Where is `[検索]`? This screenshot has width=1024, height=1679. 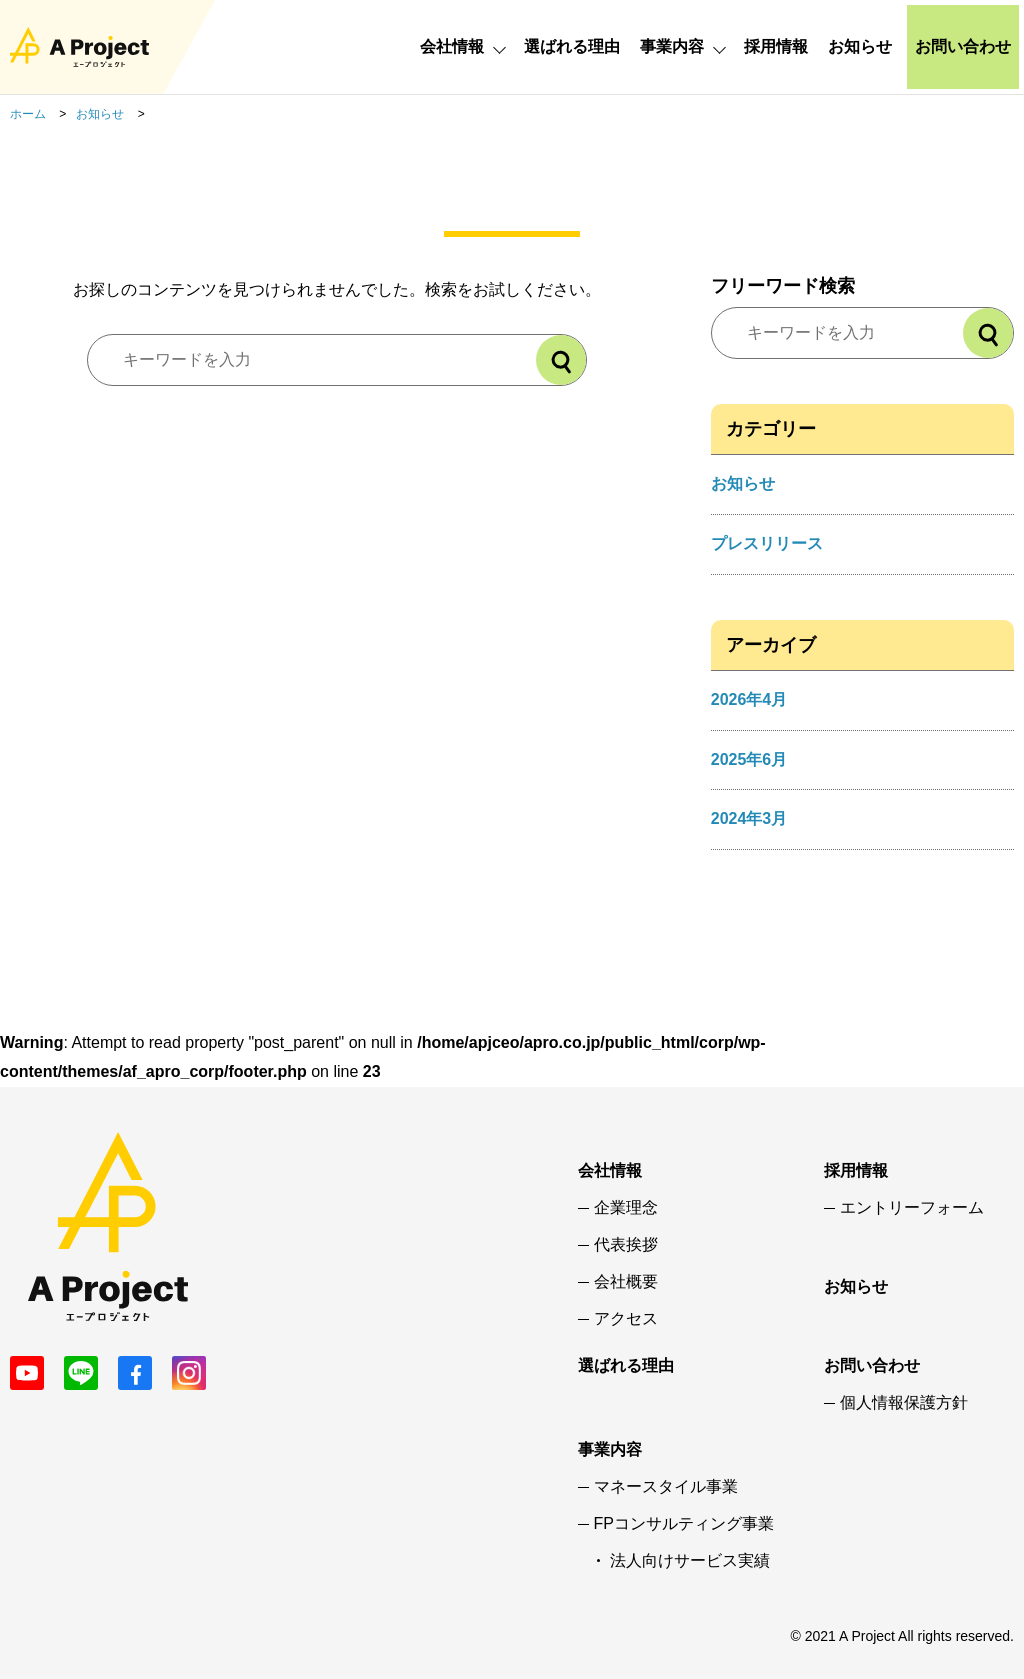
[検索] is located at coordinates (561, 360).